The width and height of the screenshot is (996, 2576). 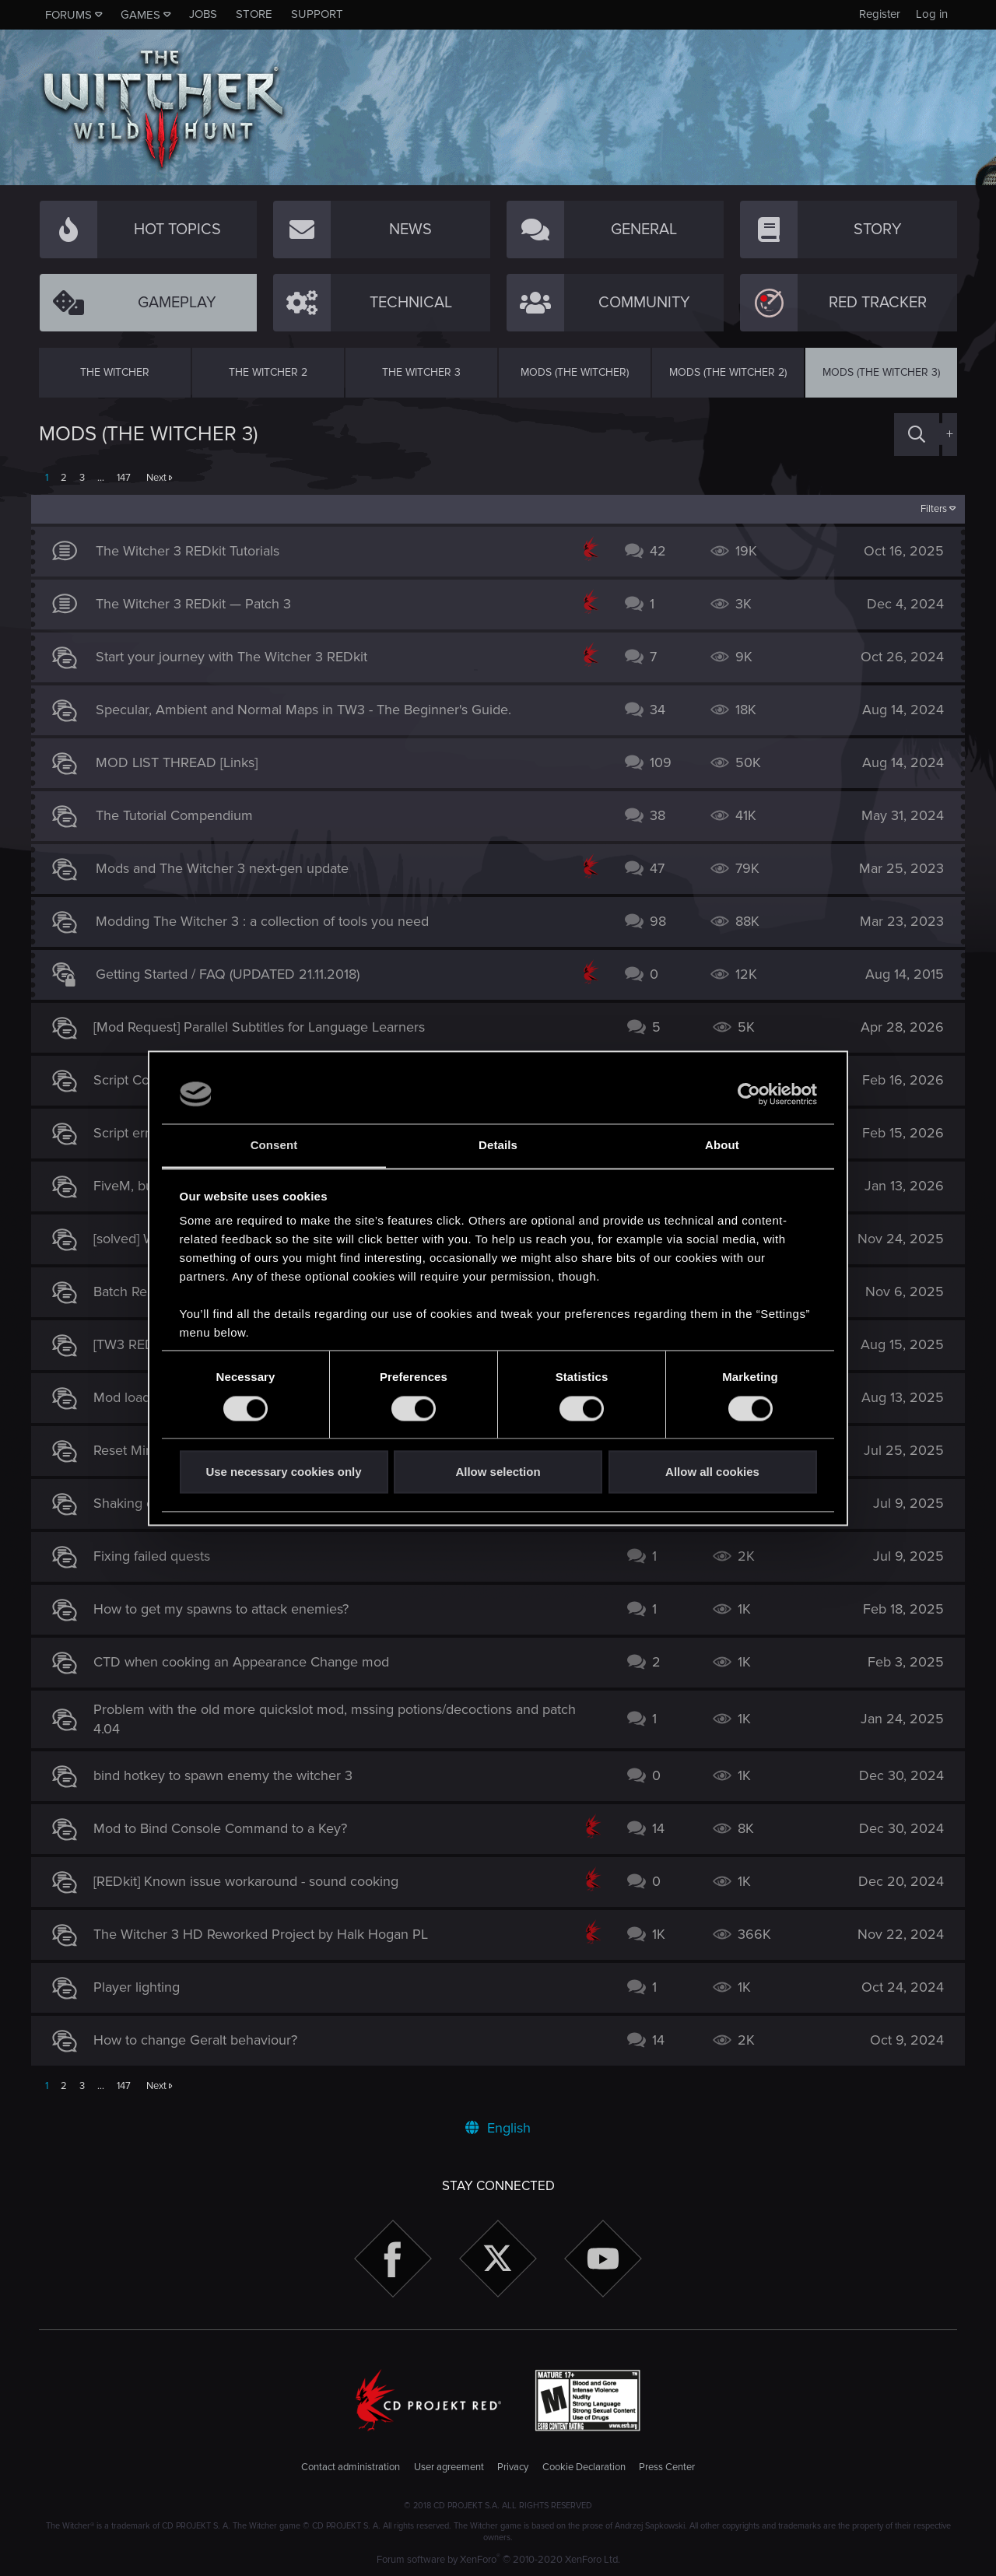 What do you see at coordinates (228, 1608) in the screenshot?
I see `How to get my spawns to attack enemies?` at bounding box center [228, 1608].